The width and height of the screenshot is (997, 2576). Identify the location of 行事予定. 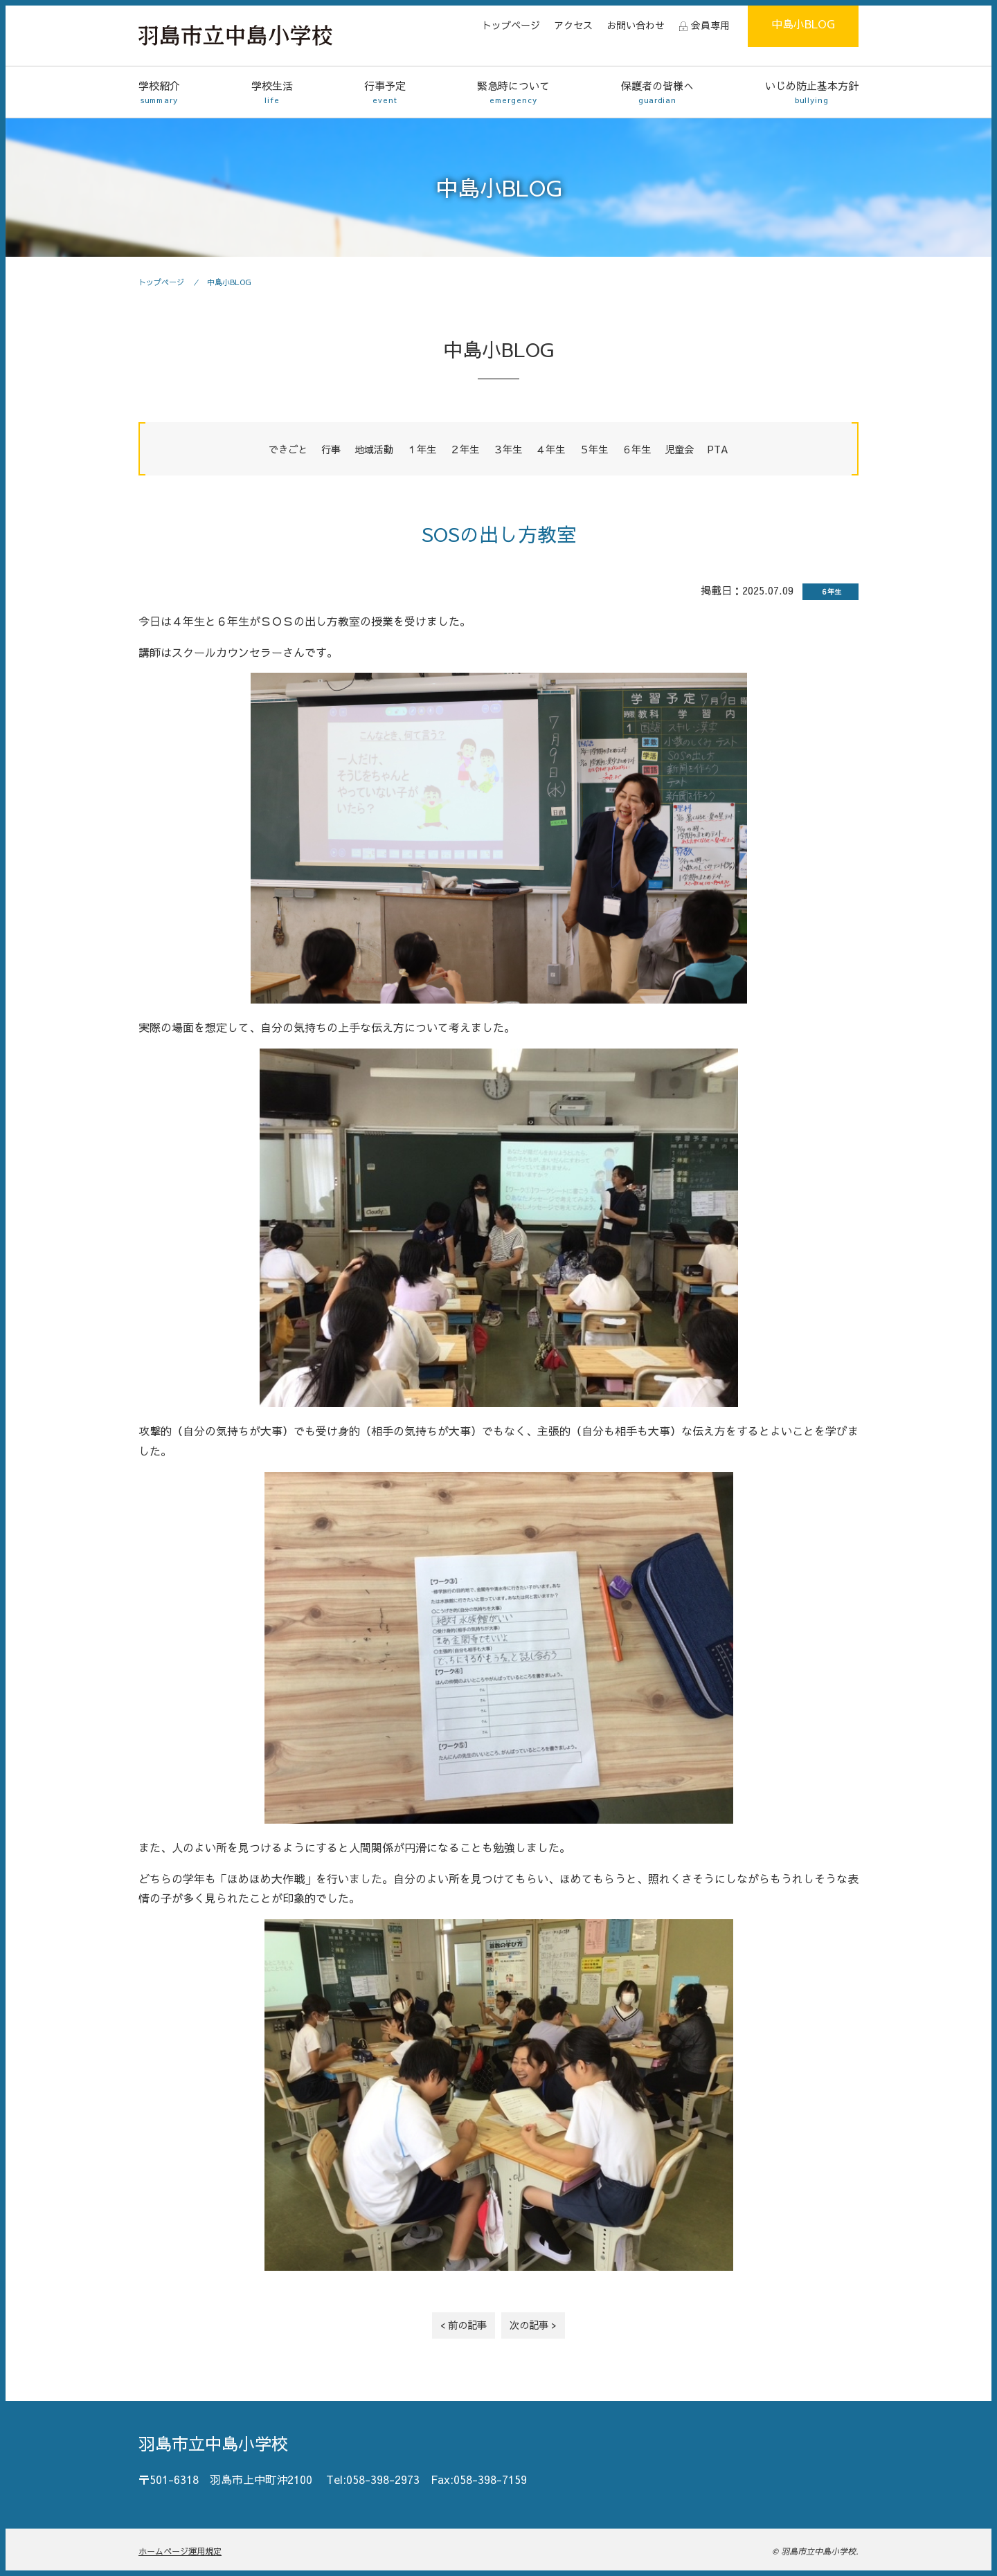
(385, 92).